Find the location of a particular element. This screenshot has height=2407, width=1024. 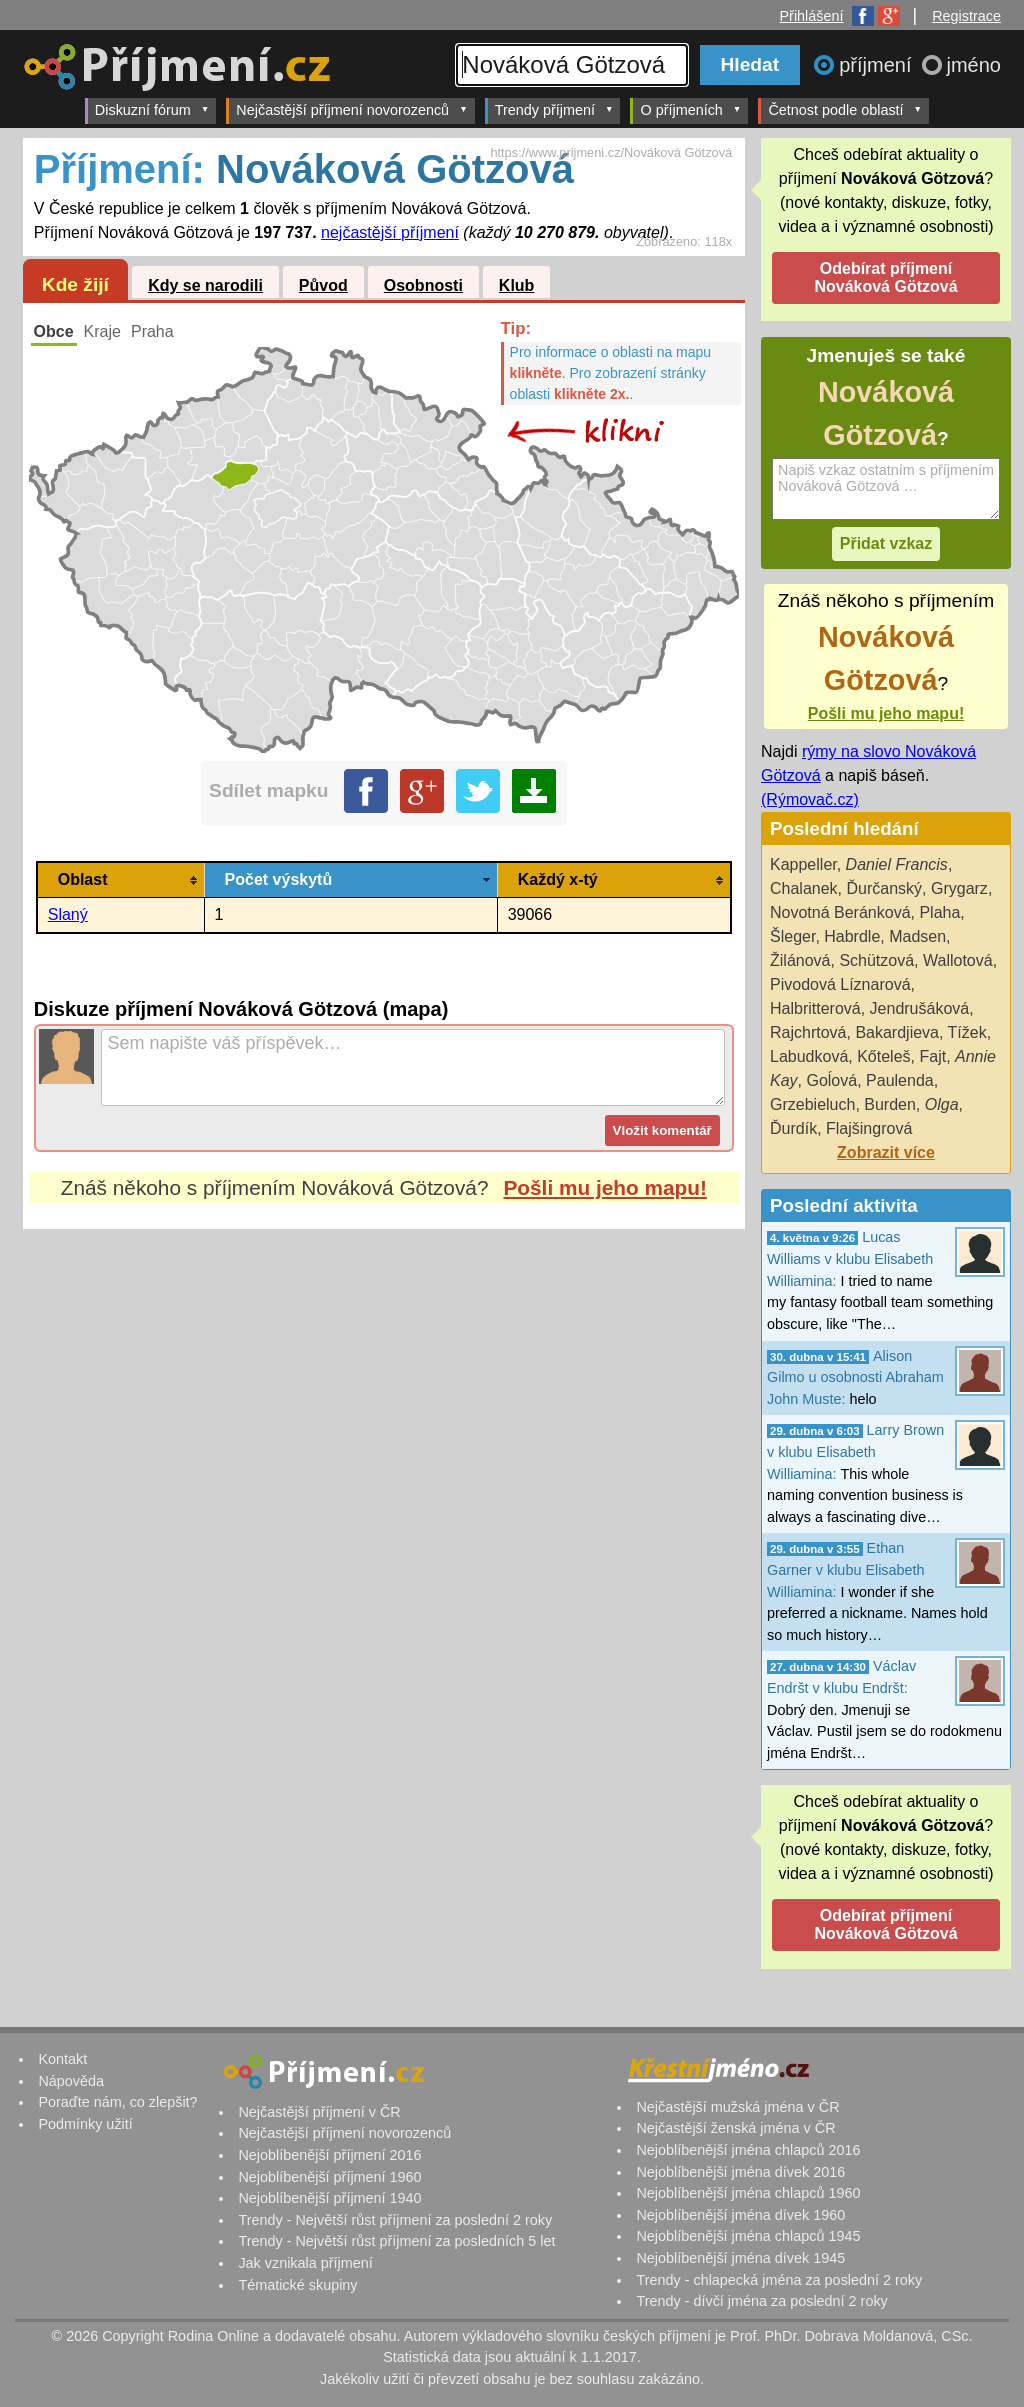

[Advertisement] is located at coordinates (384, 1417).